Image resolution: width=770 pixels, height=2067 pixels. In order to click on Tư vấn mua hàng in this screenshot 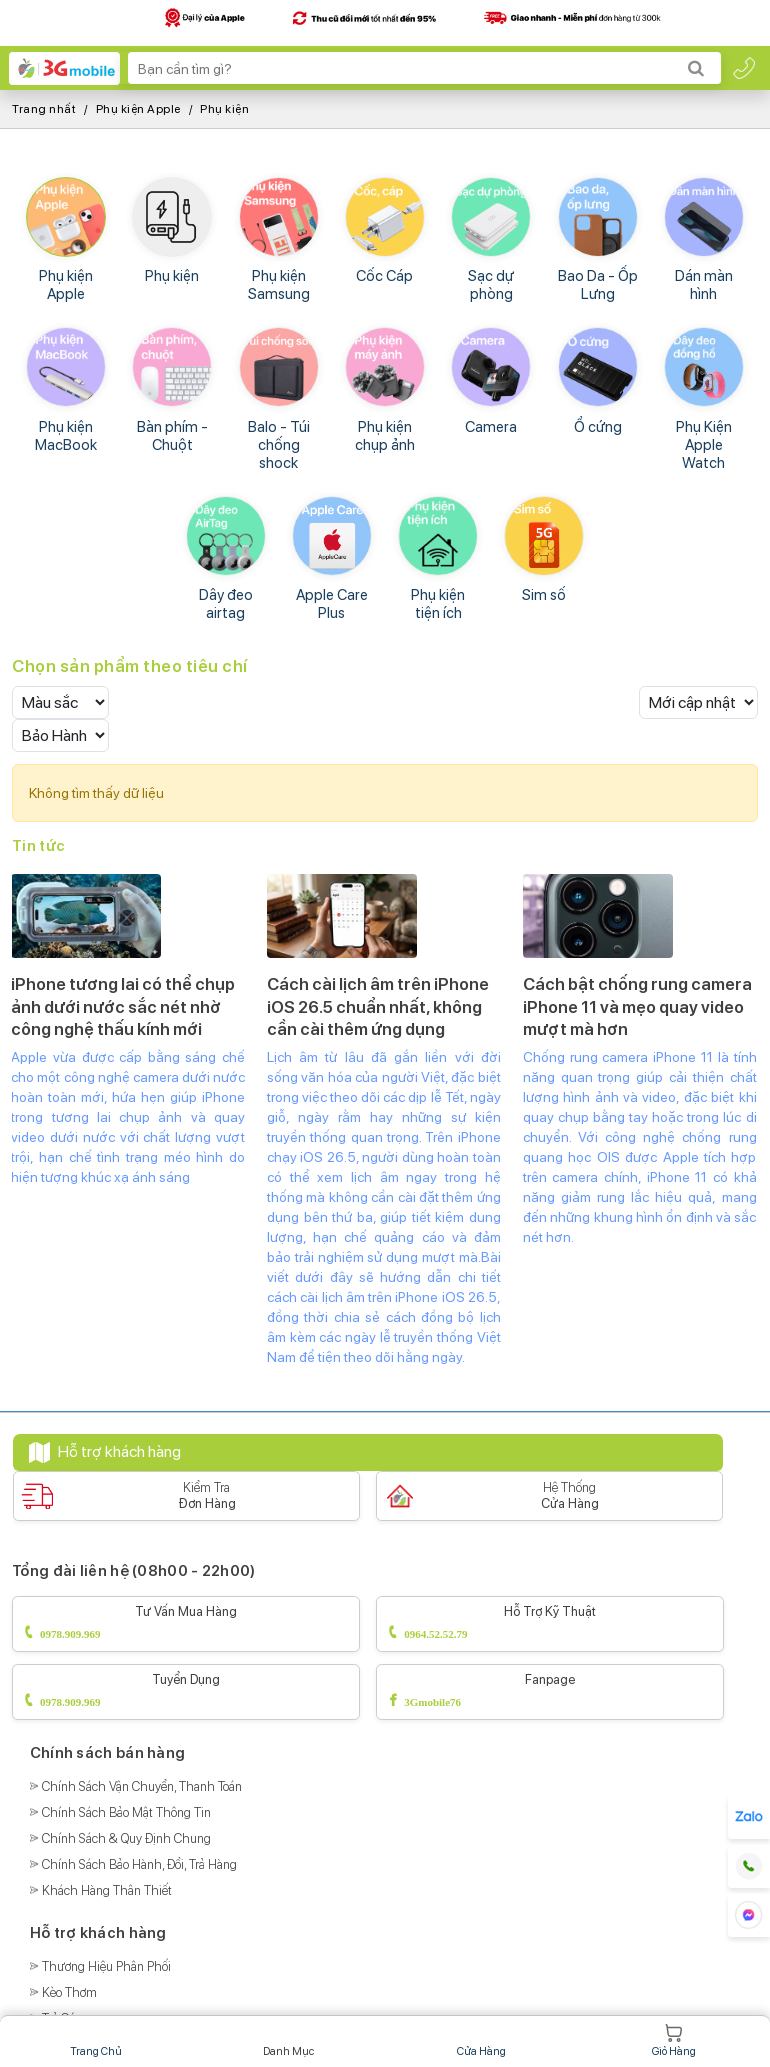, I will do `click(186, 1624)`.